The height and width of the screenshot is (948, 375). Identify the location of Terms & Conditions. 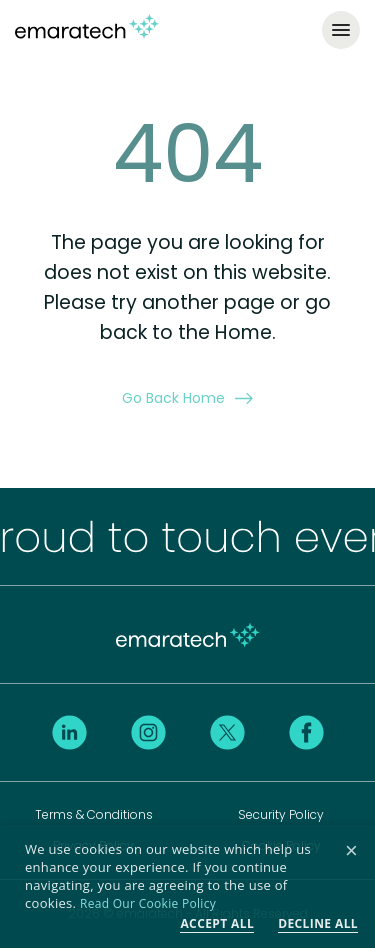
(94, 815).